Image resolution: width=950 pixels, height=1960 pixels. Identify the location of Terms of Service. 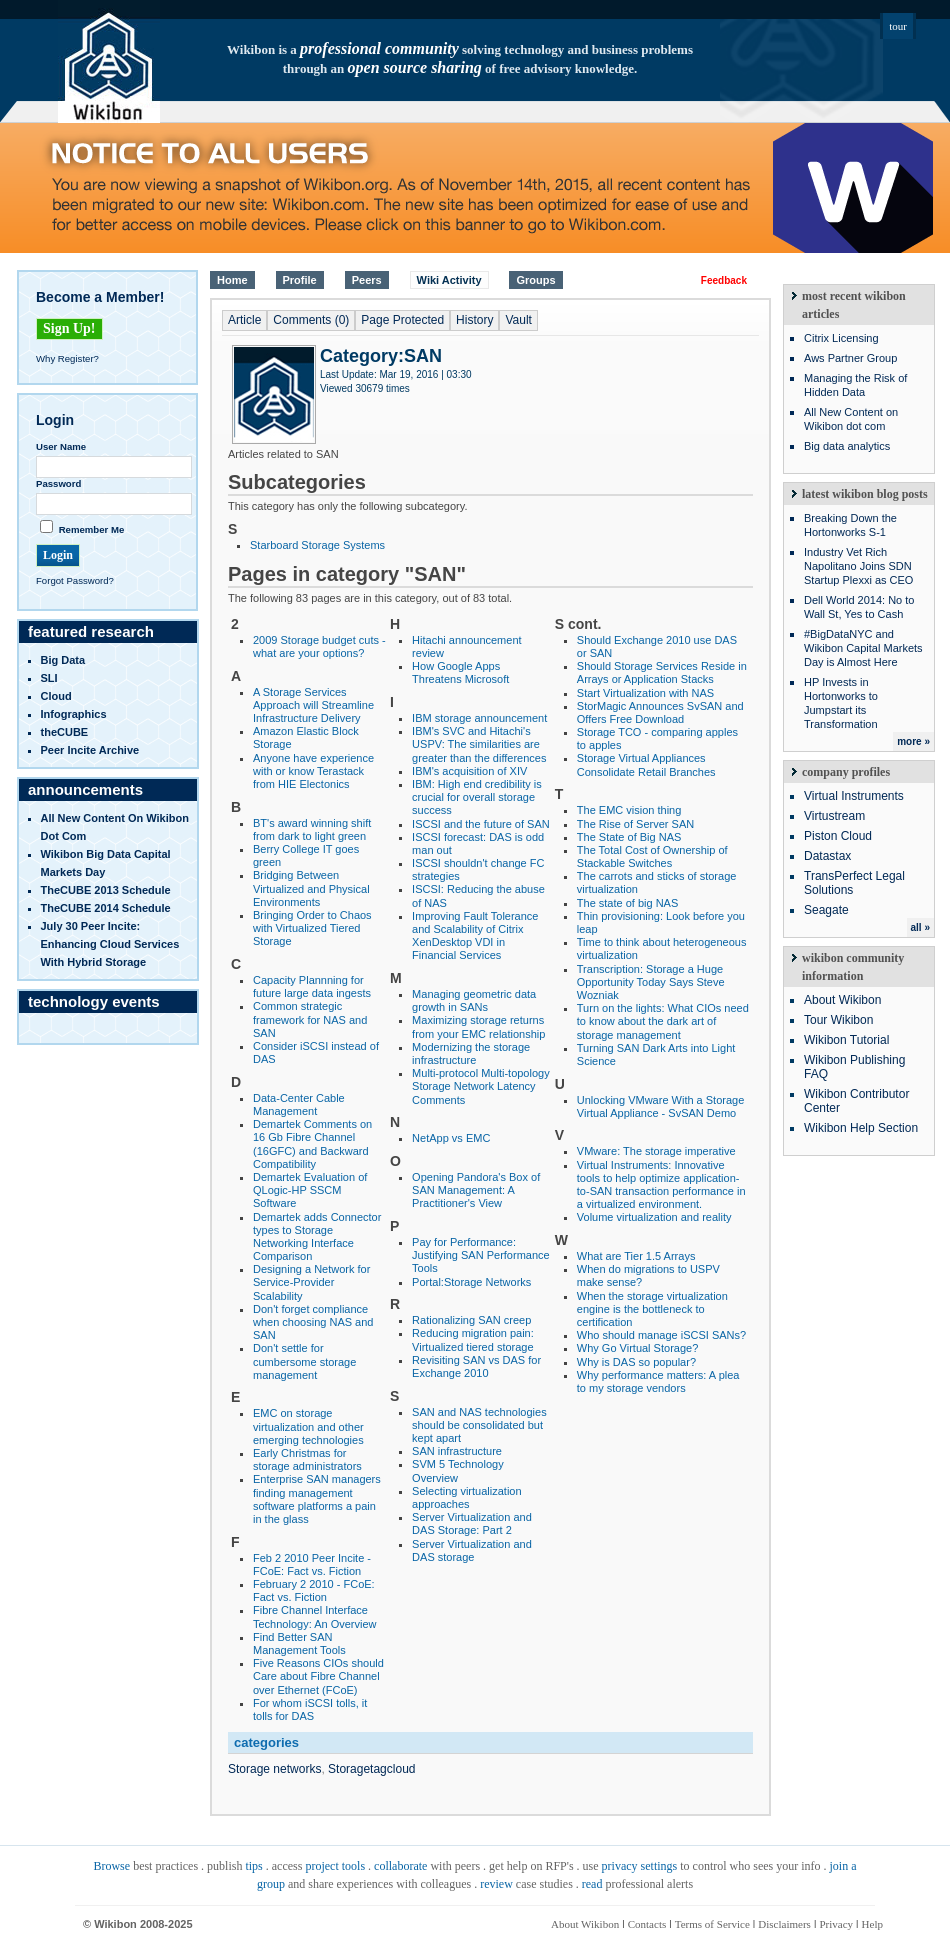
(712, 1924).